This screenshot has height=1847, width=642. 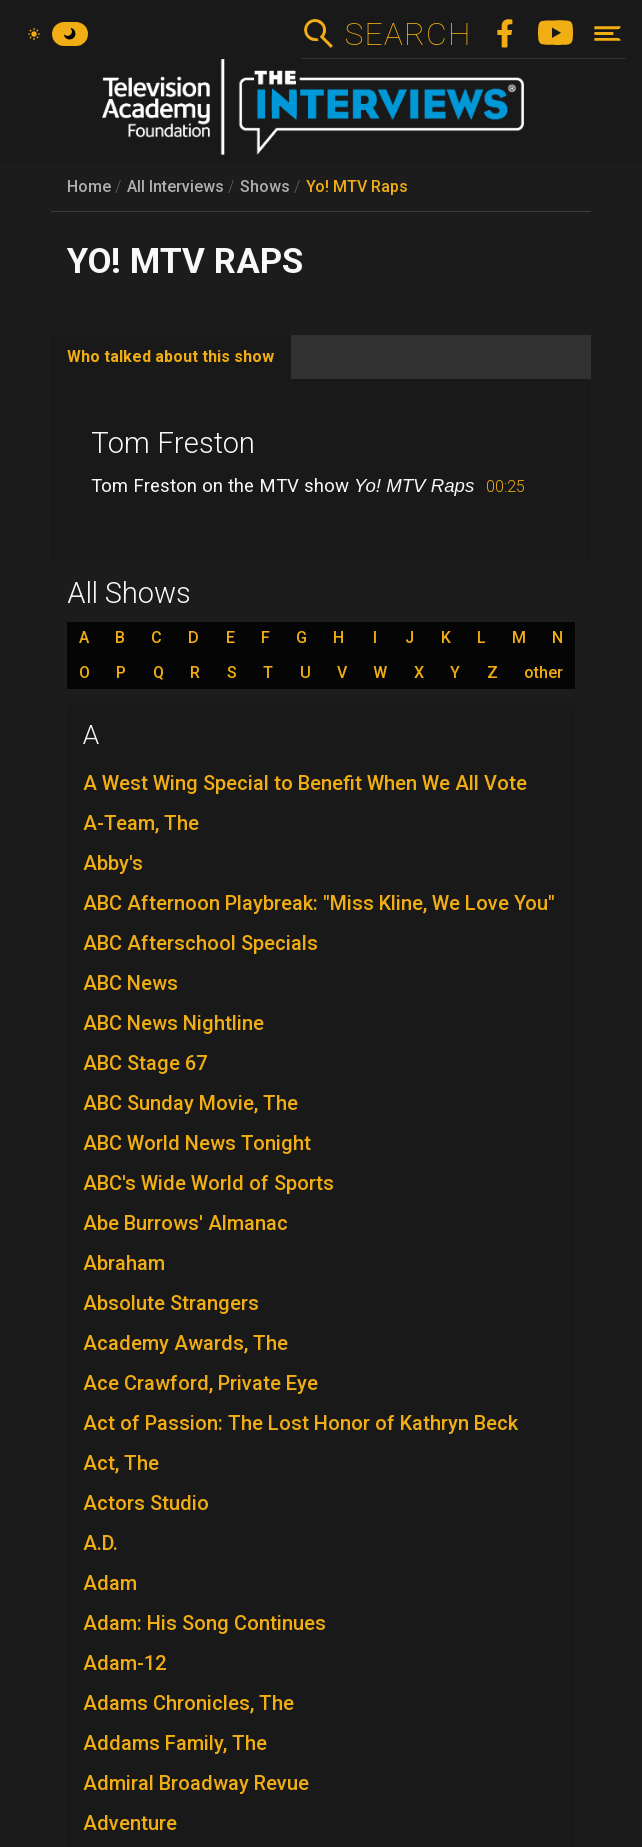 I want to click on Admiral Broadway Revue, so click(x=196, y=1783).